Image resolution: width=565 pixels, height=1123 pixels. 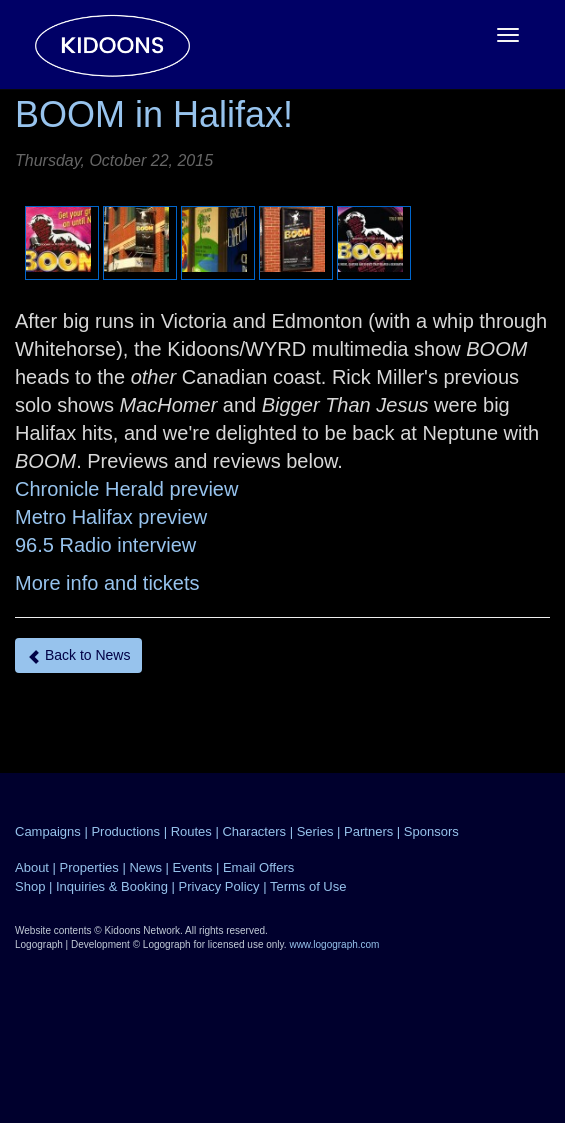 What do you see at coordinates (78, 655) in the screenshot?
I see `Back to News` at bounding box center [78, 655].